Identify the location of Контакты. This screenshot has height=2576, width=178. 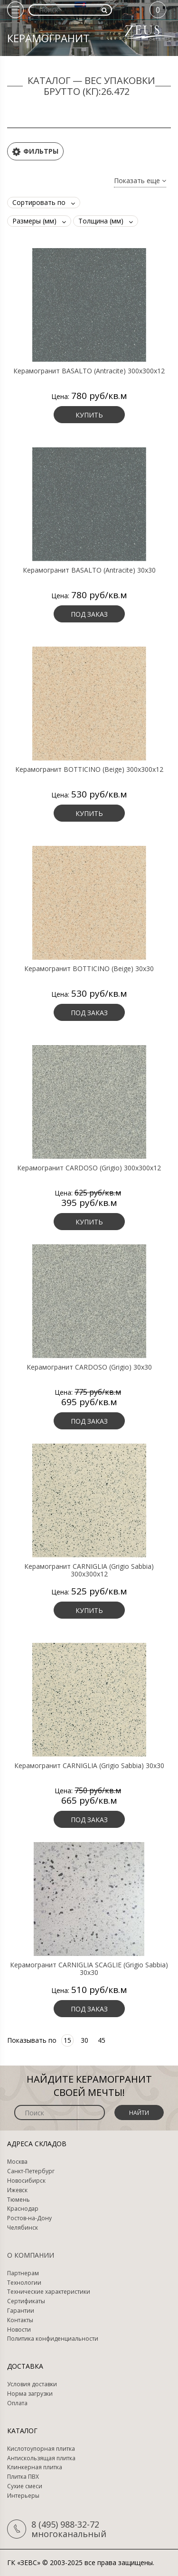
(20, 2320).